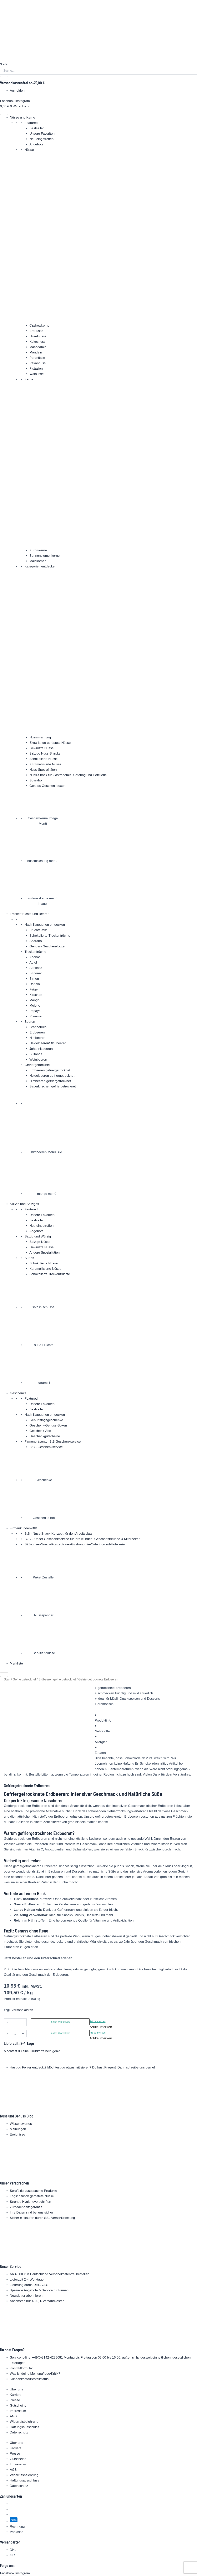 This screenshot has height=2576, width=197. I want to click on Sauerkirschen gefriergetrocknet, so click(52, 1086).